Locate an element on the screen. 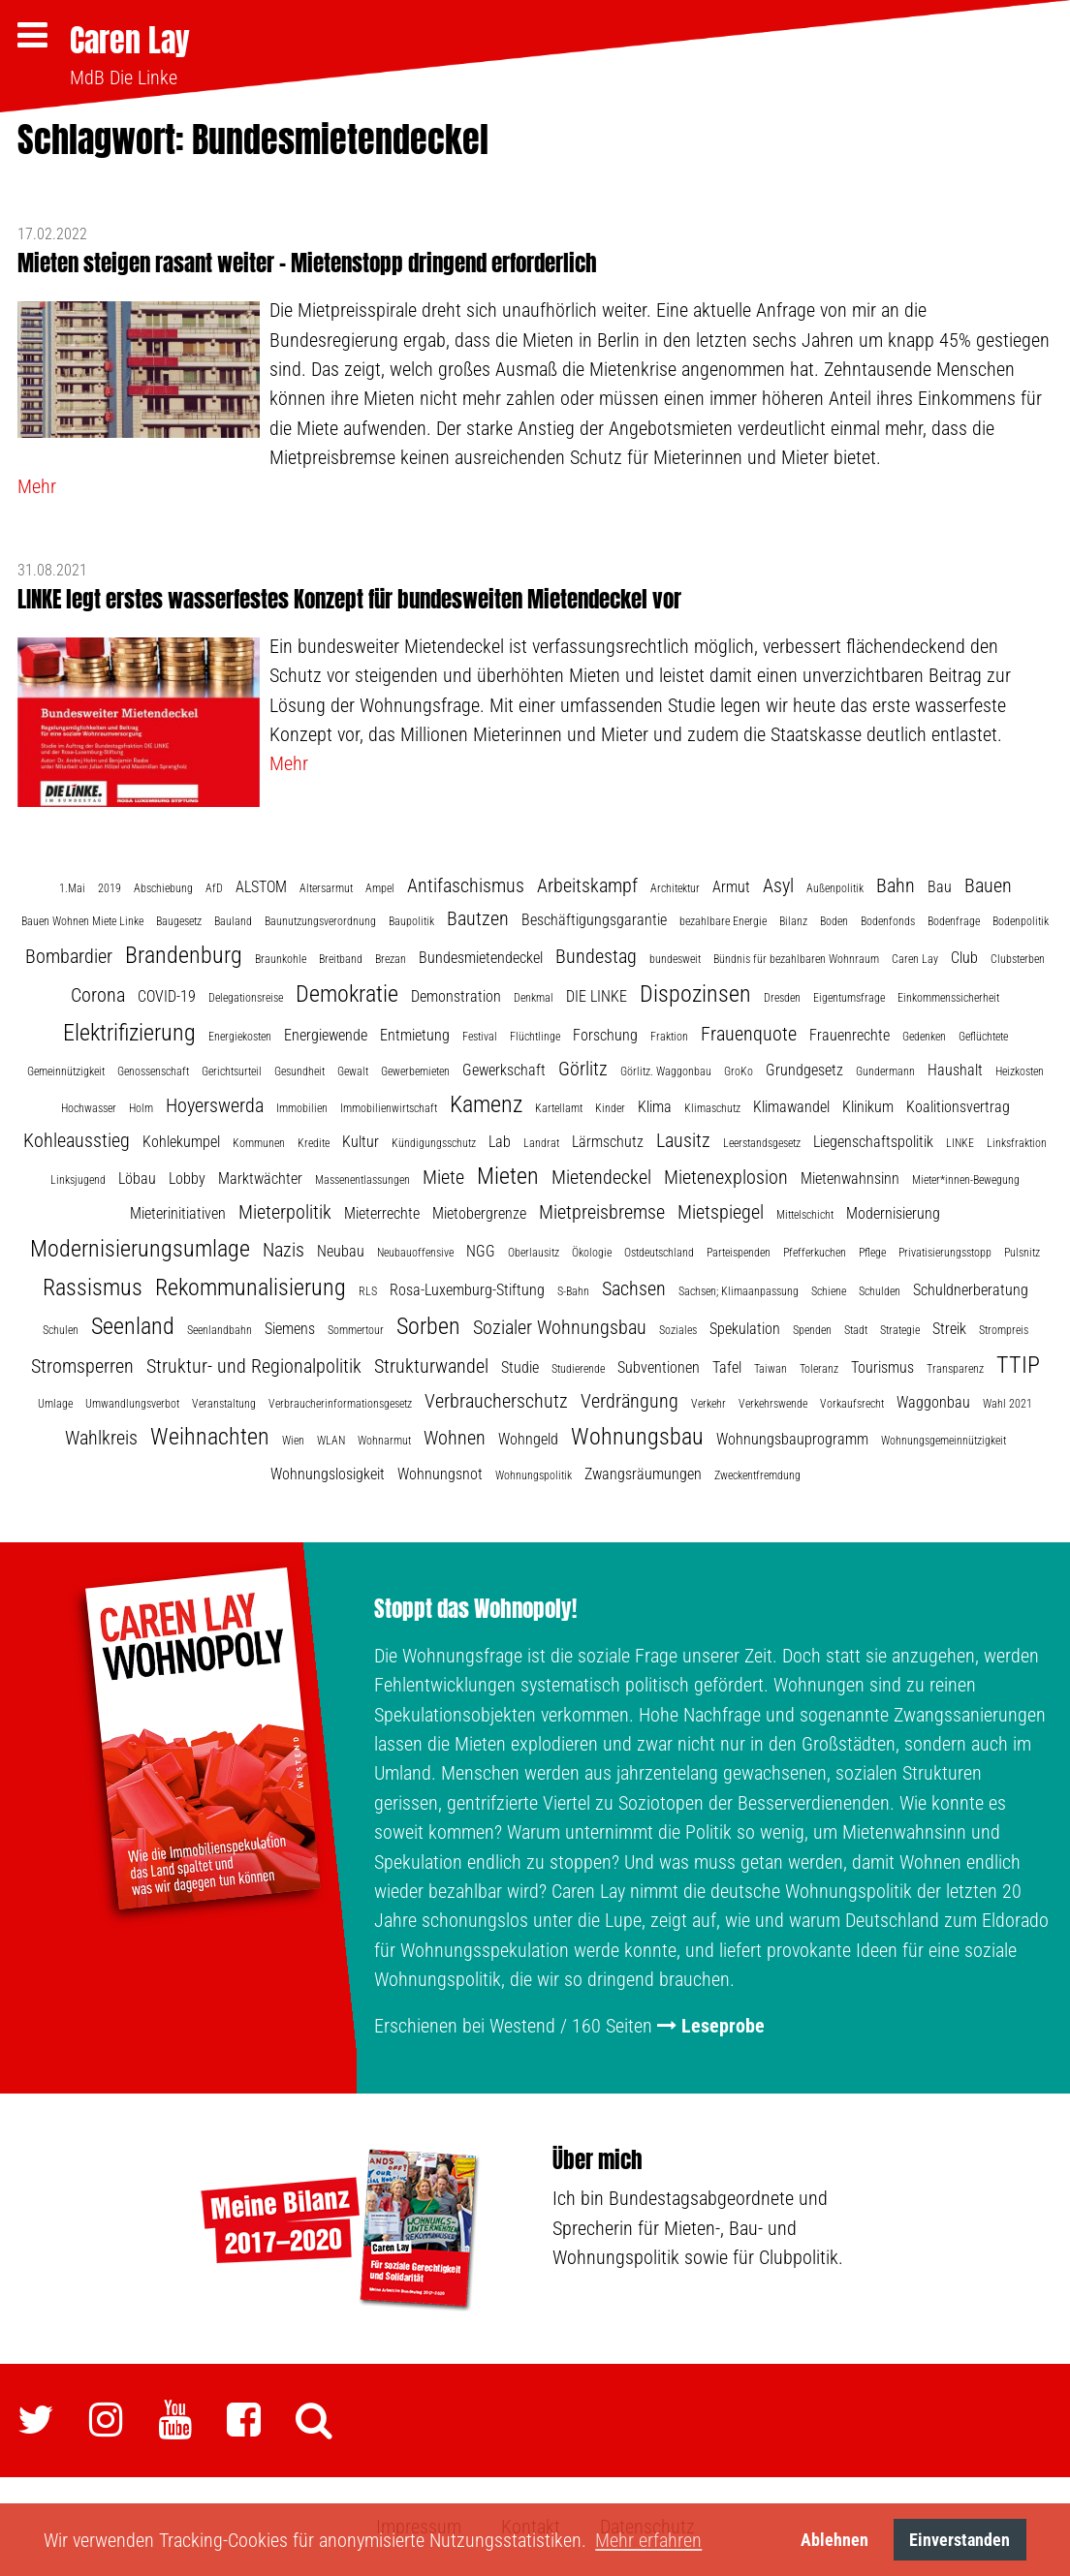  Genossenschaft is located at coordinates (153, 1071).